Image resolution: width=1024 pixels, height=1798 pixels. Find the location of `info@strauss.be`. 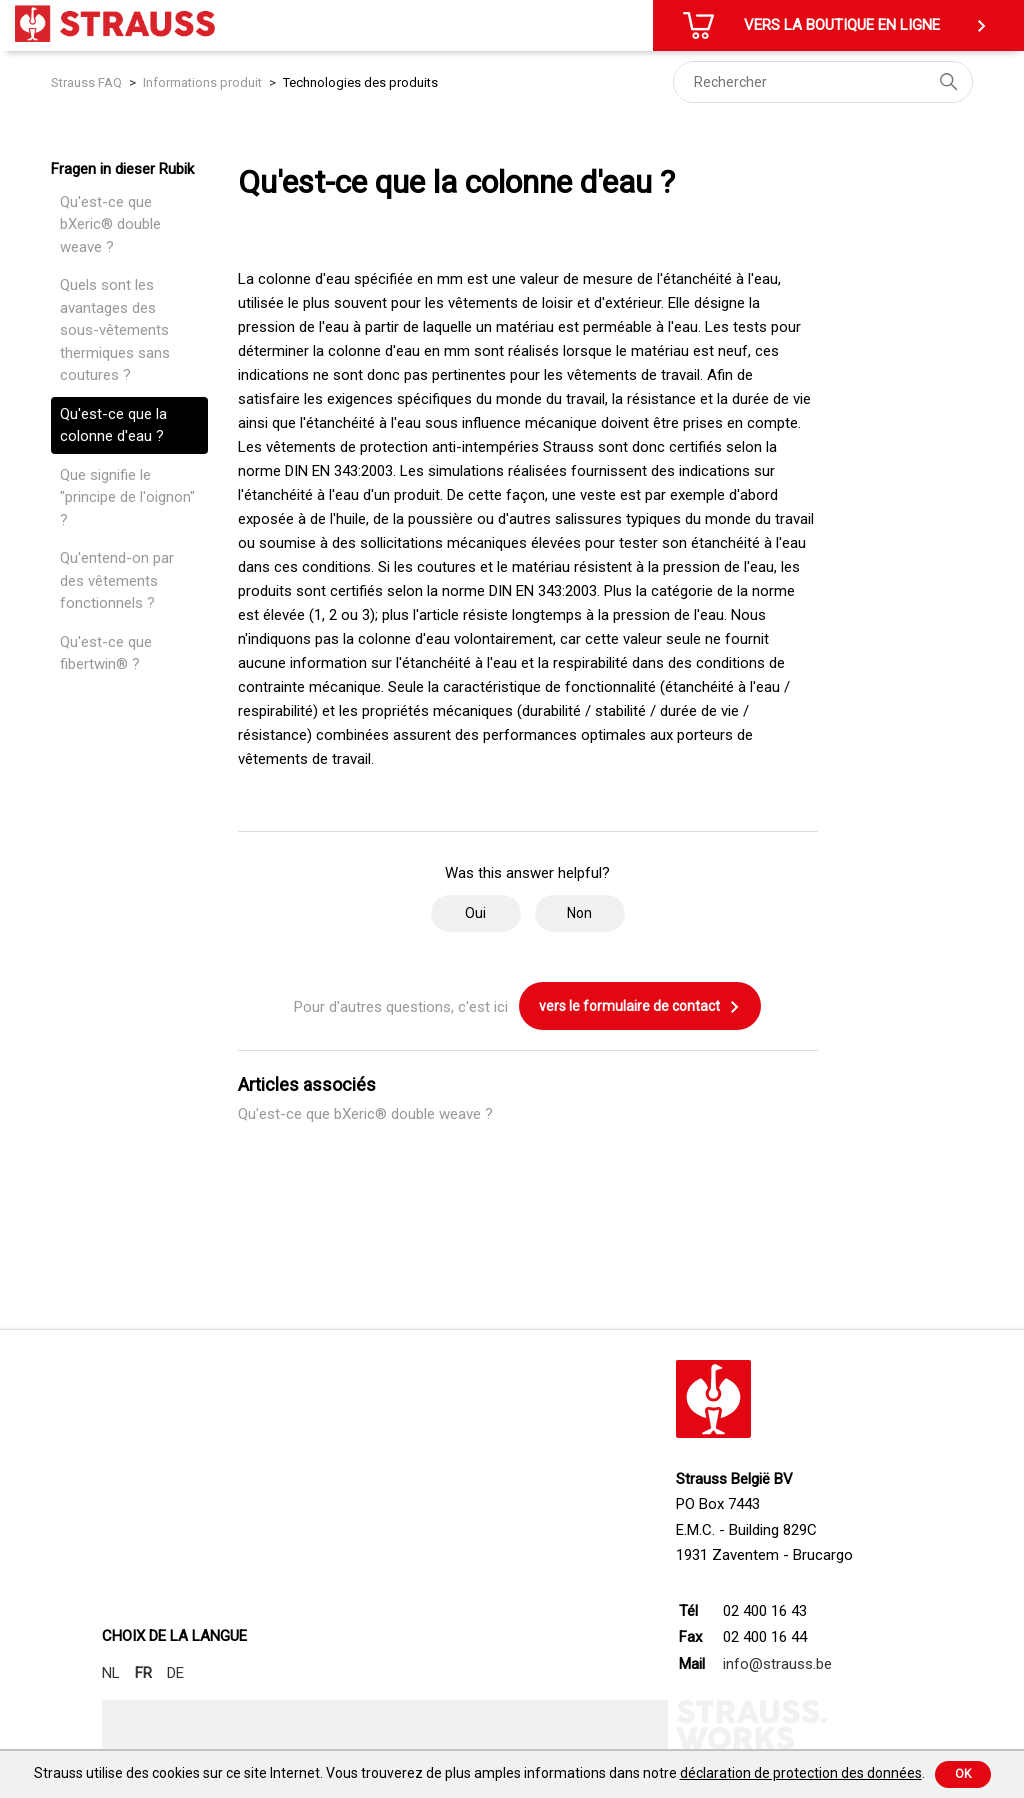

info@strauss.be is located at coordinates (777, 1664).